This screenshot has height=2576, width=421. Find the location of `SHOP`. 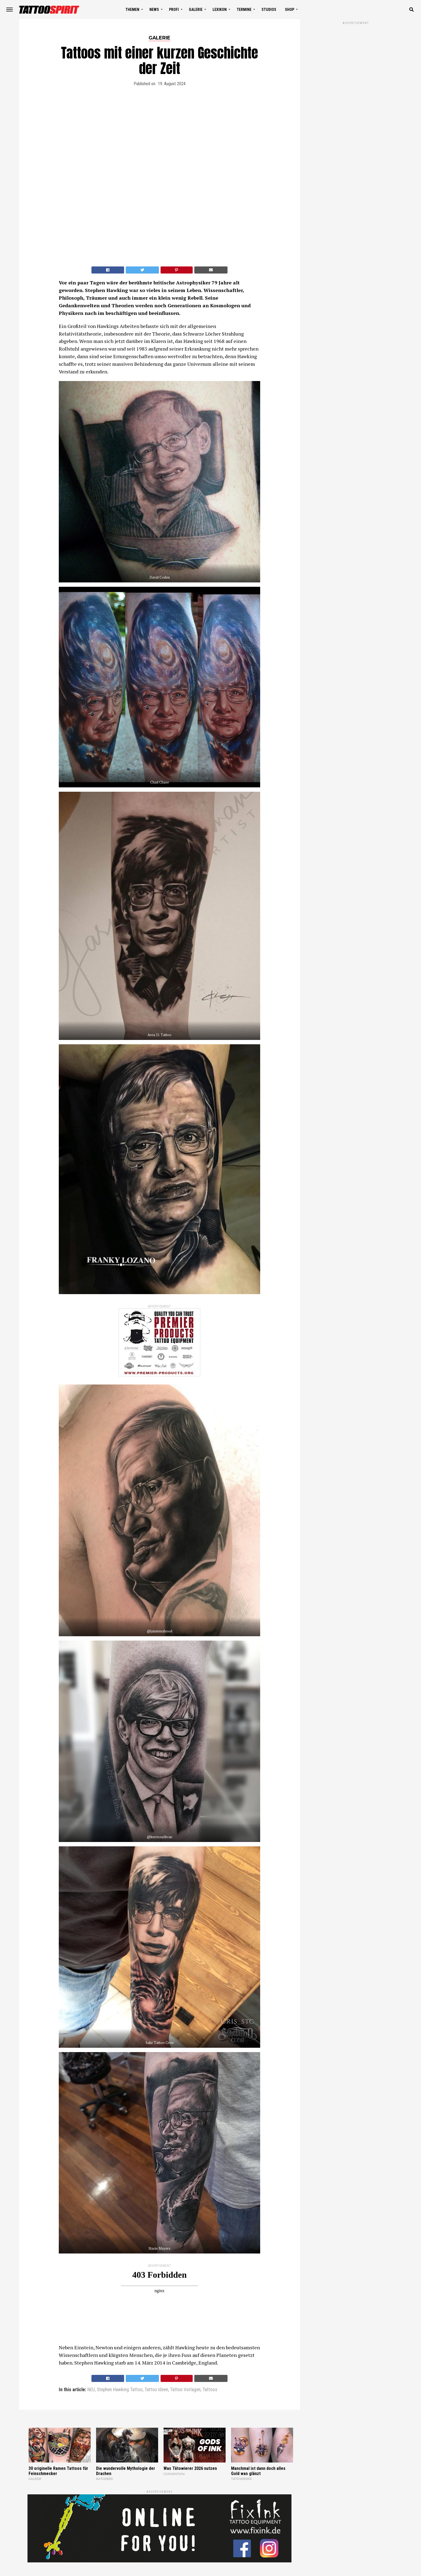

SHOP is located at coordinates (289, 9).